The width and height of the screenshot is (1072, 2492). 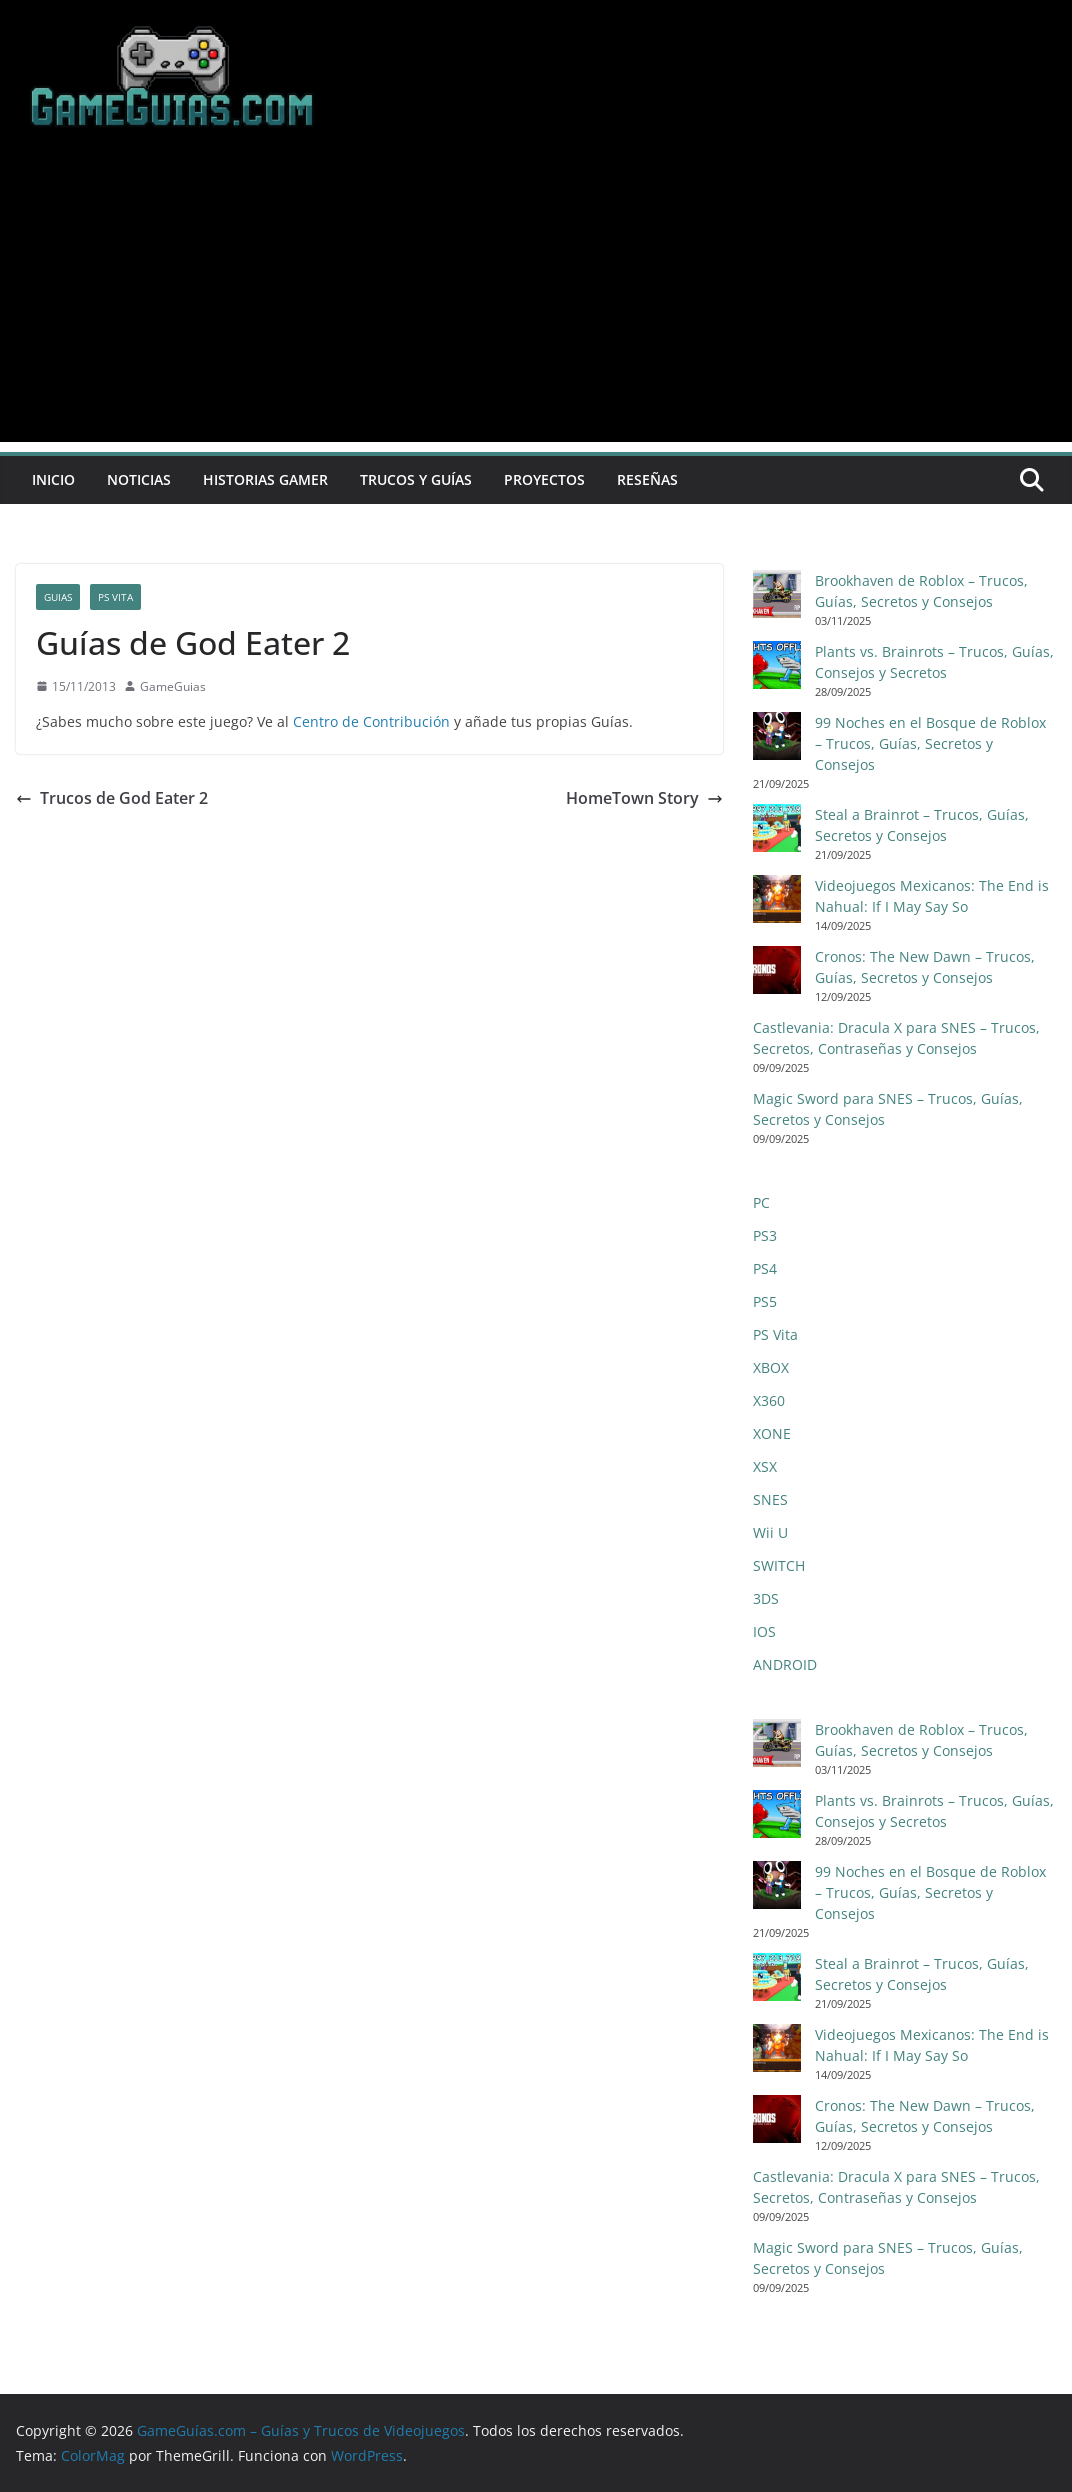 I want to click on PS5, so click(x=765, y=1301).